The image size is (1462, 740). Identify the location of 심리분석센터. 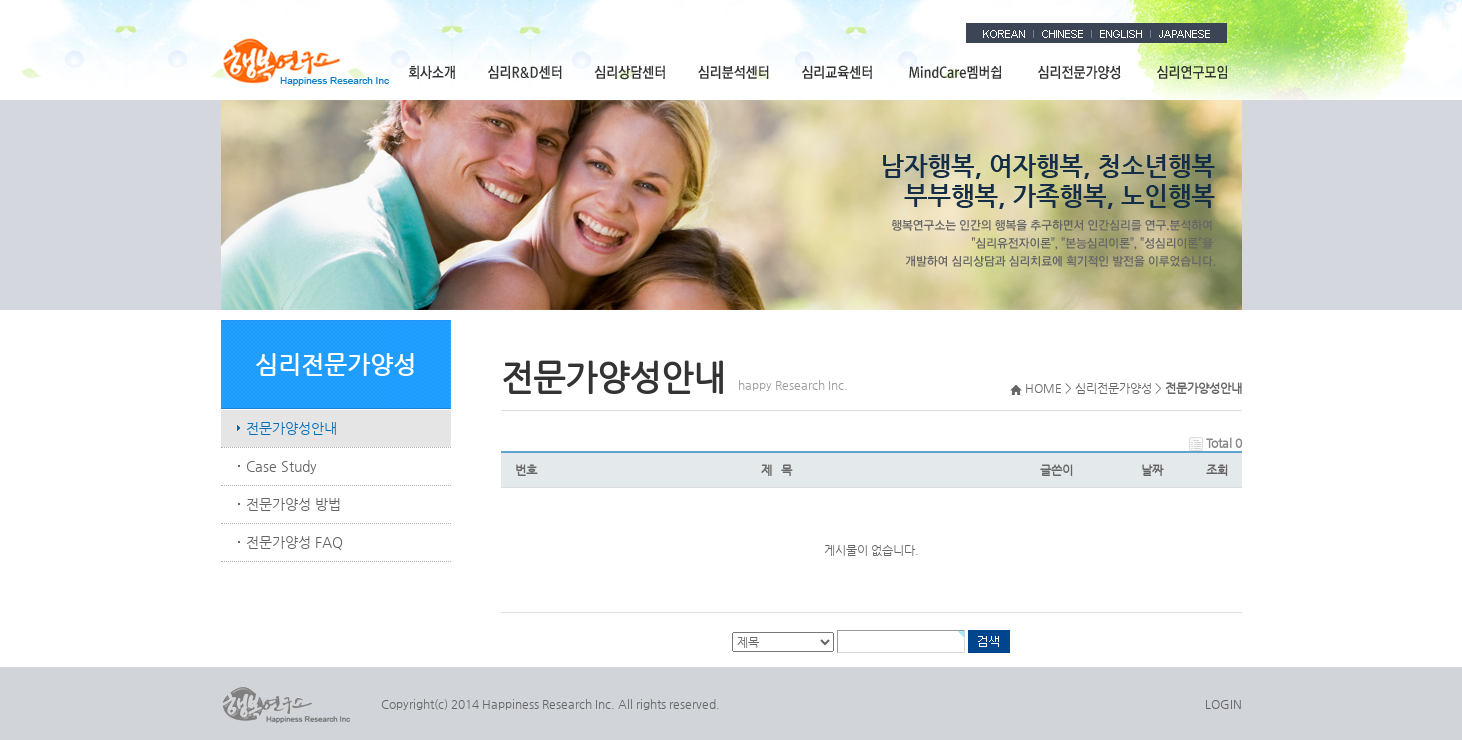
(734, 71).